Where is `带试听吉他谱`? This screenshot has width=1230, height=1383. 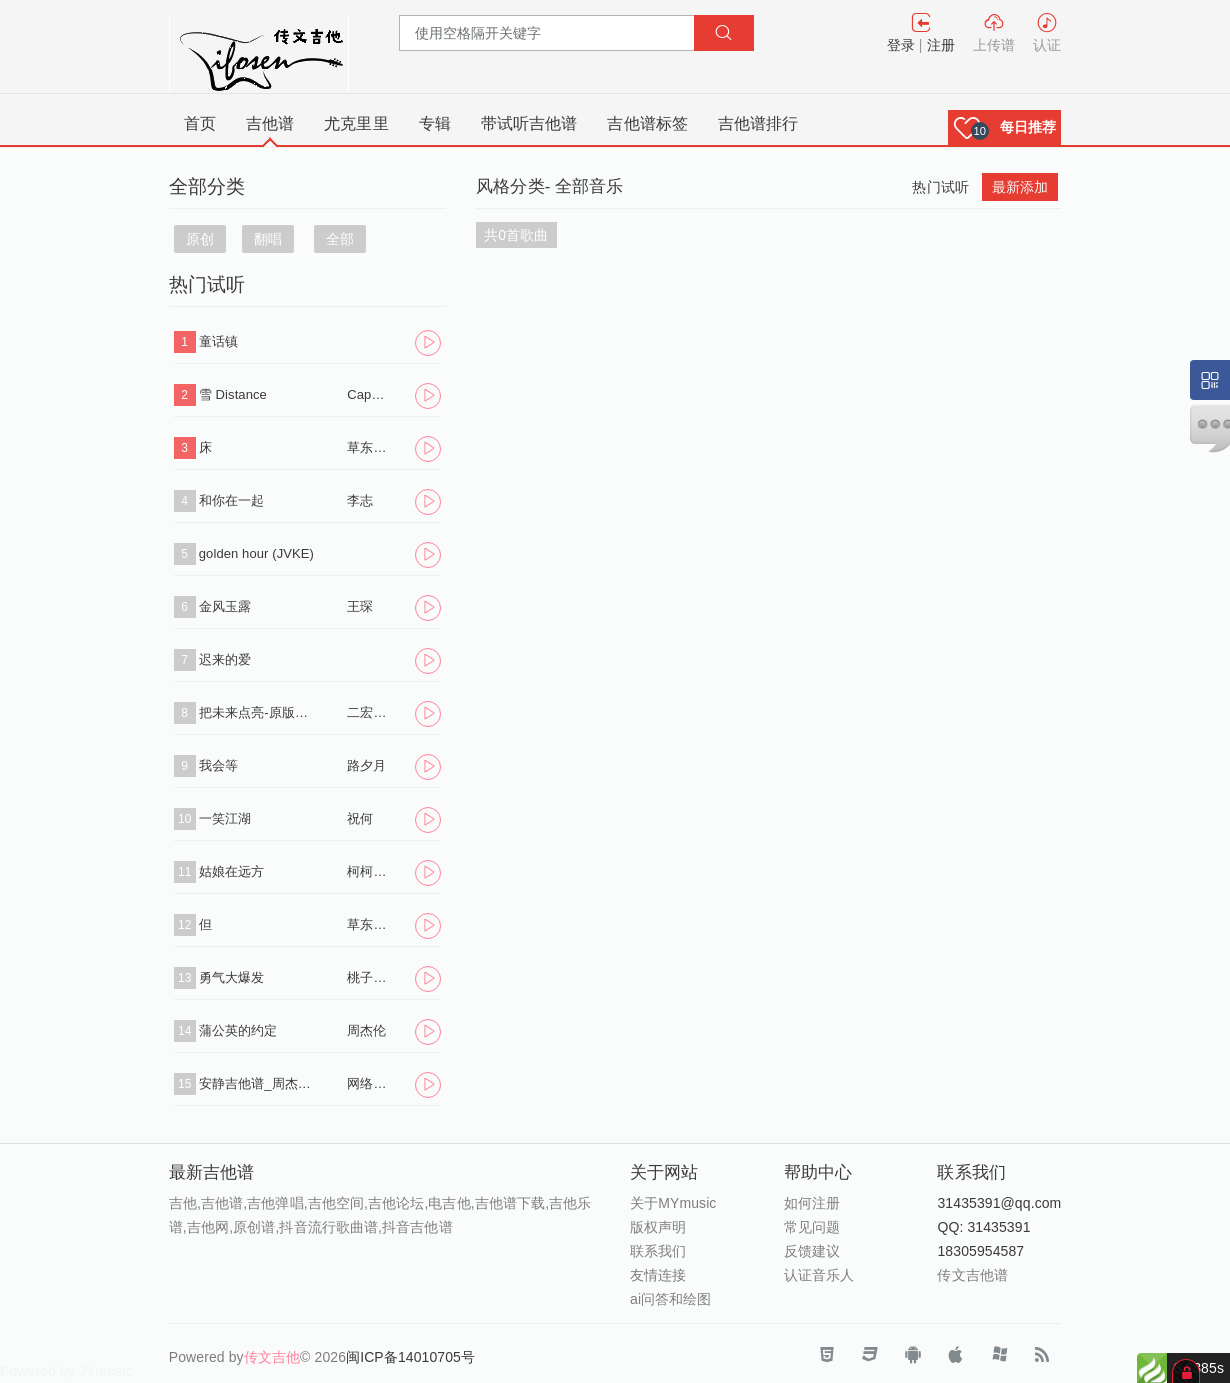
带试听吉他谱 is located at coordinates (529, 123).